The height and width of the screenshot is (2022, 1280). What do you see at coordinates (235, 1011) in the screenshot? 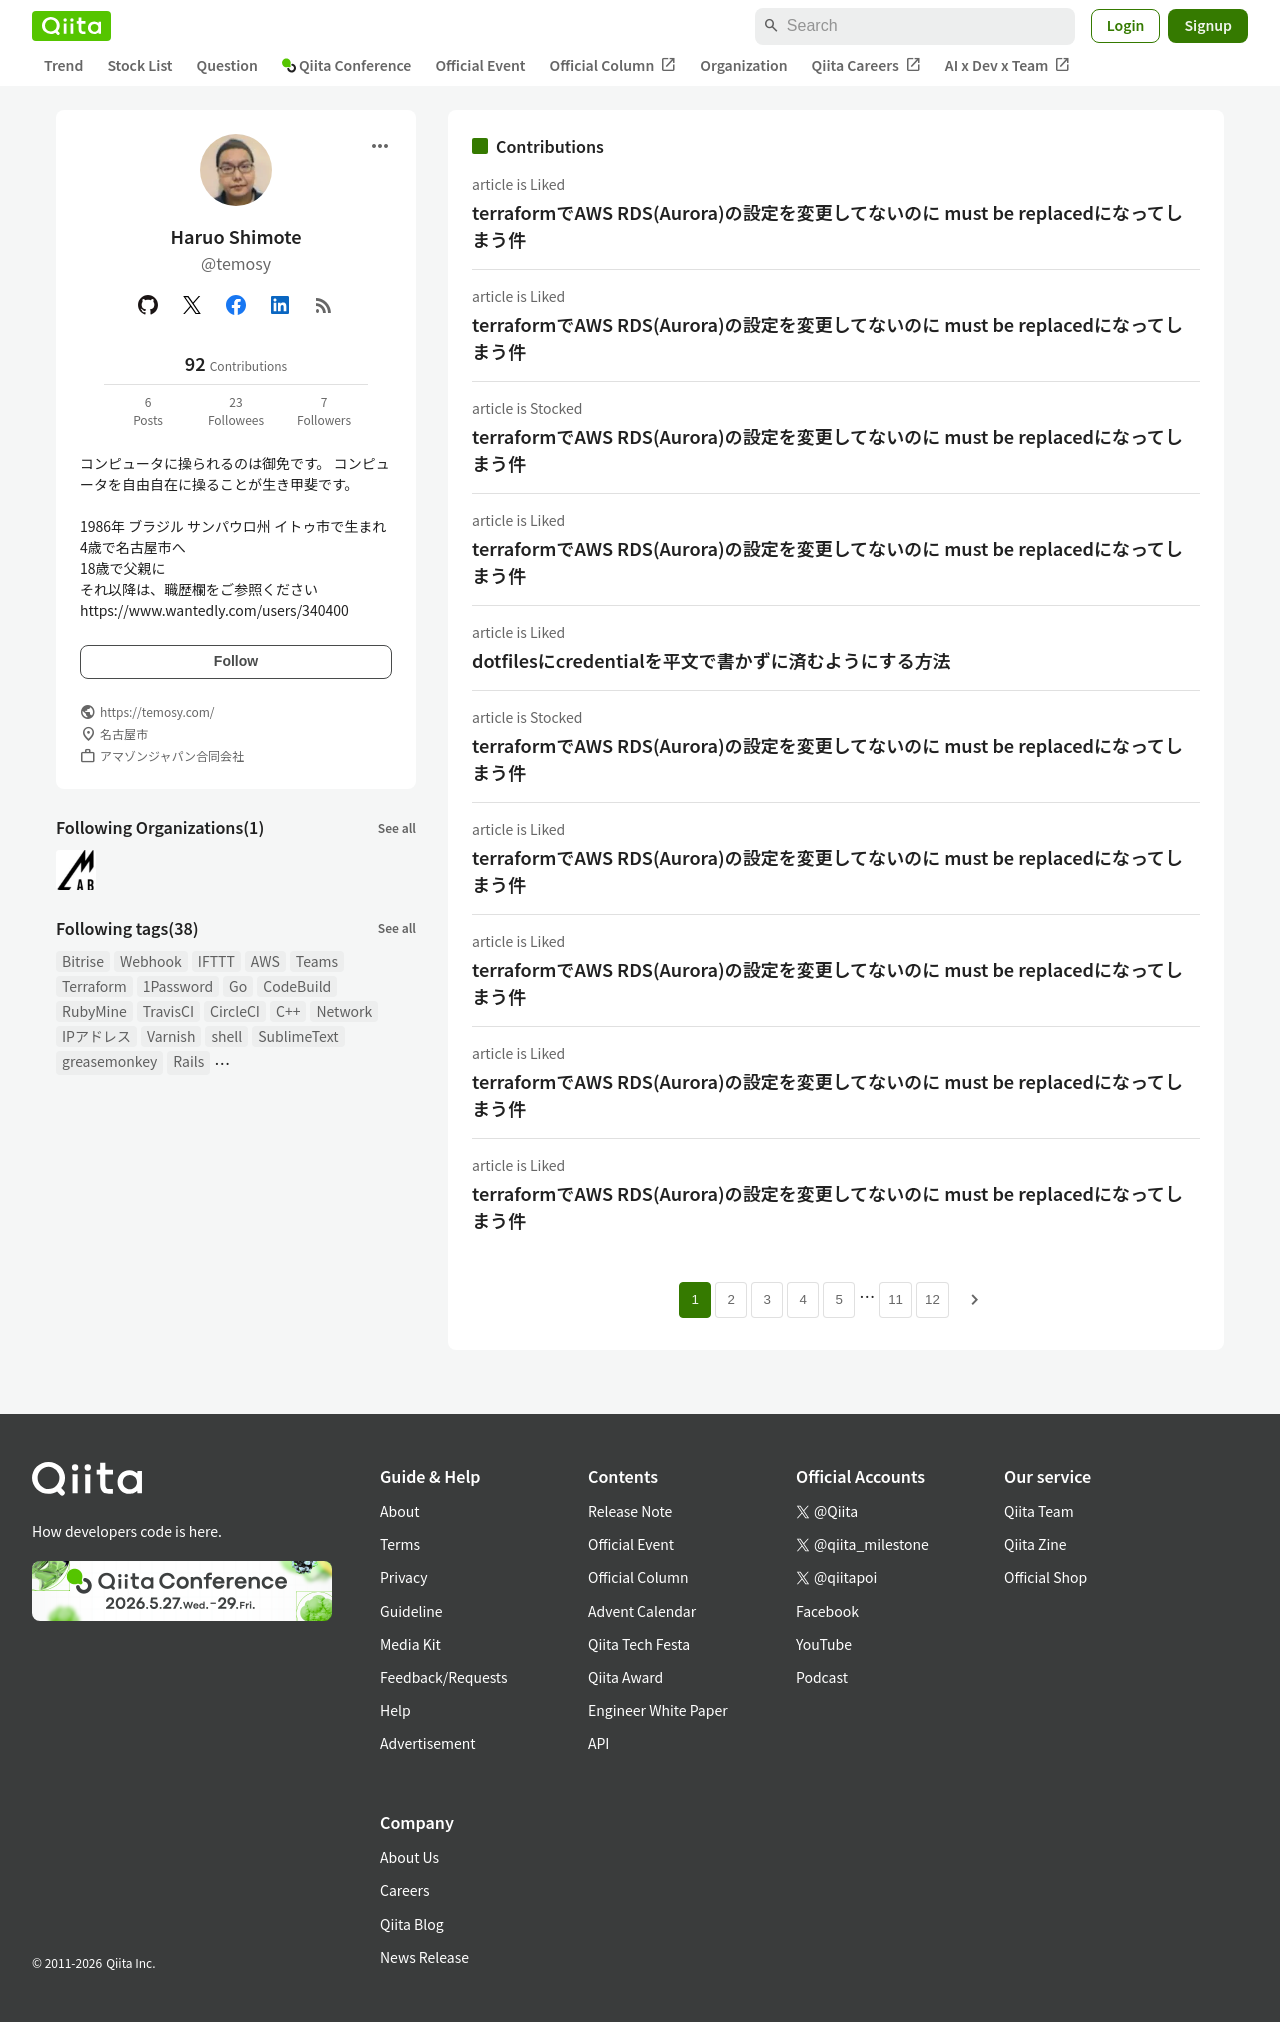
I see `CircleCI` at bounding box center [235, 1011].